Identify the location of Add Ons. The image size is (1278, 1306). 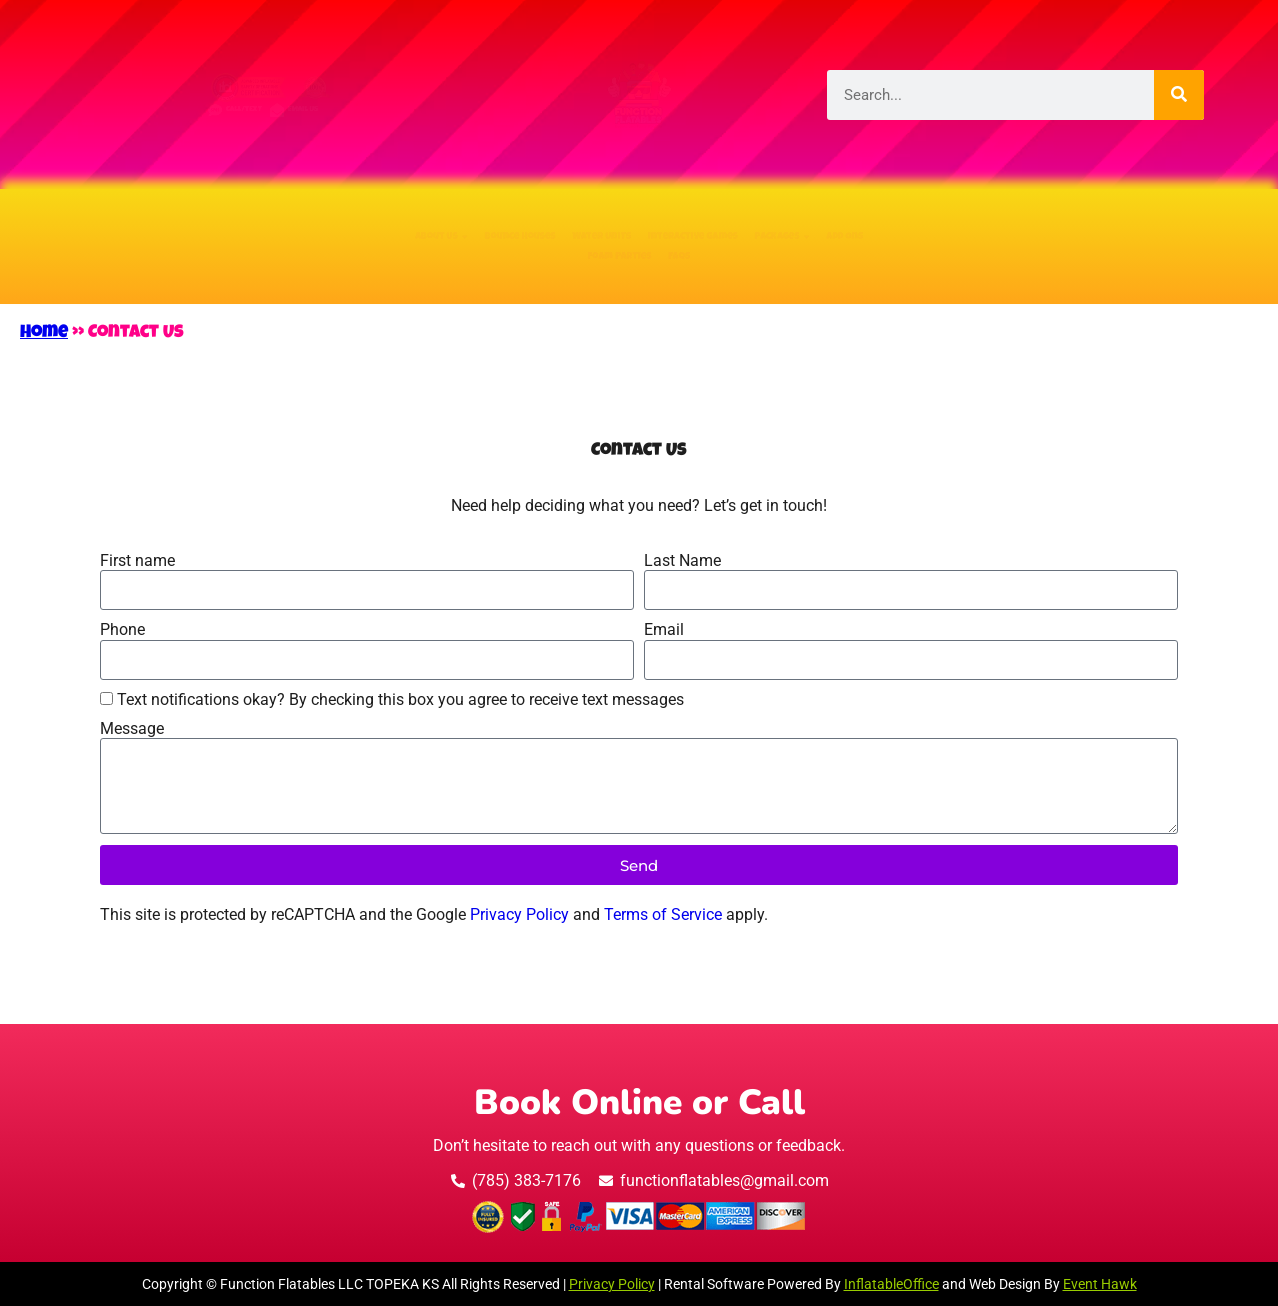
(1139, 223).